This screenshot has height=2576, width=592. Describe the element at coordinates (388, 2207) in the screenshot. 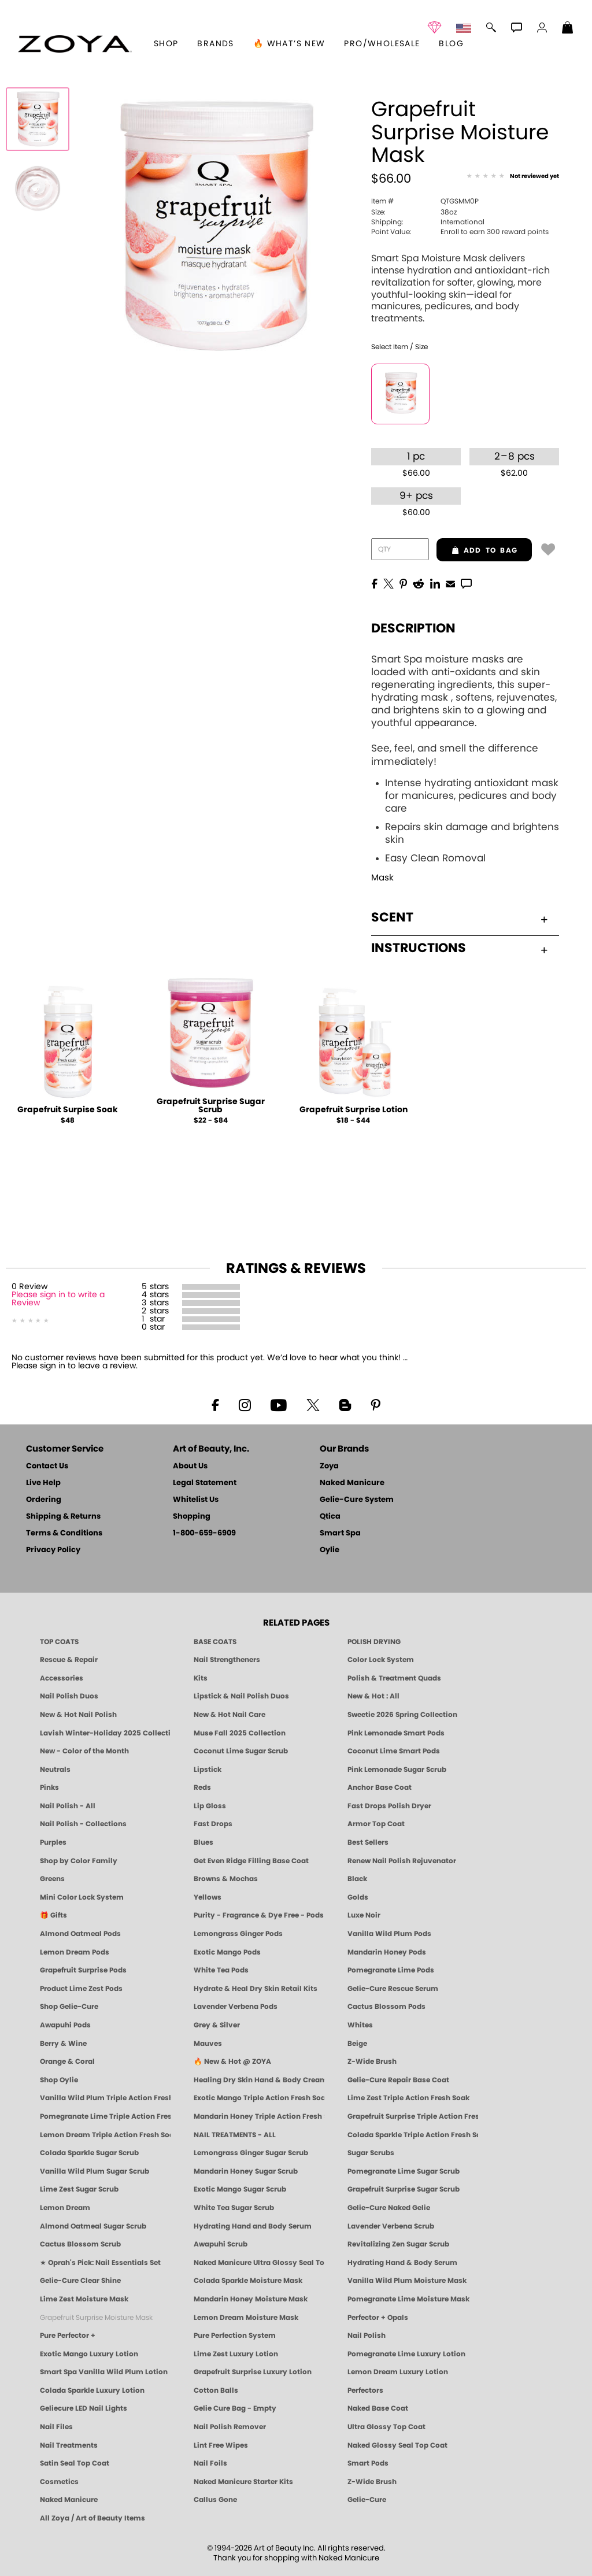

I see `Gelie-Cure Naked Gelie` at that location.